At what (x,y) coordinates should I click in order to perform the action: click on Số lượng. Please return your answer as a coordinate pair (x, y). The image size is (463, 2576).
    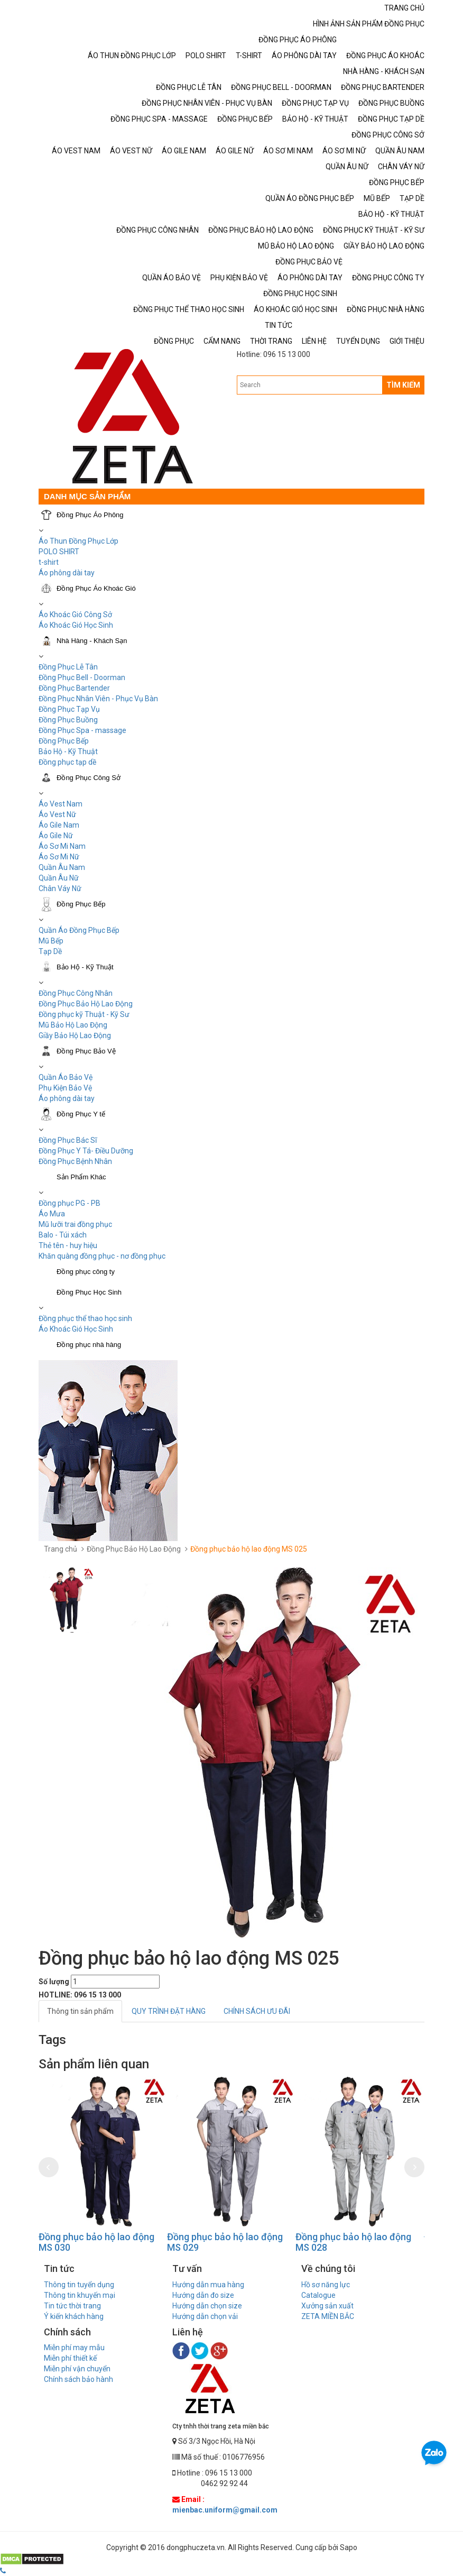
    Looking at the image, I should click on (54, 1981).